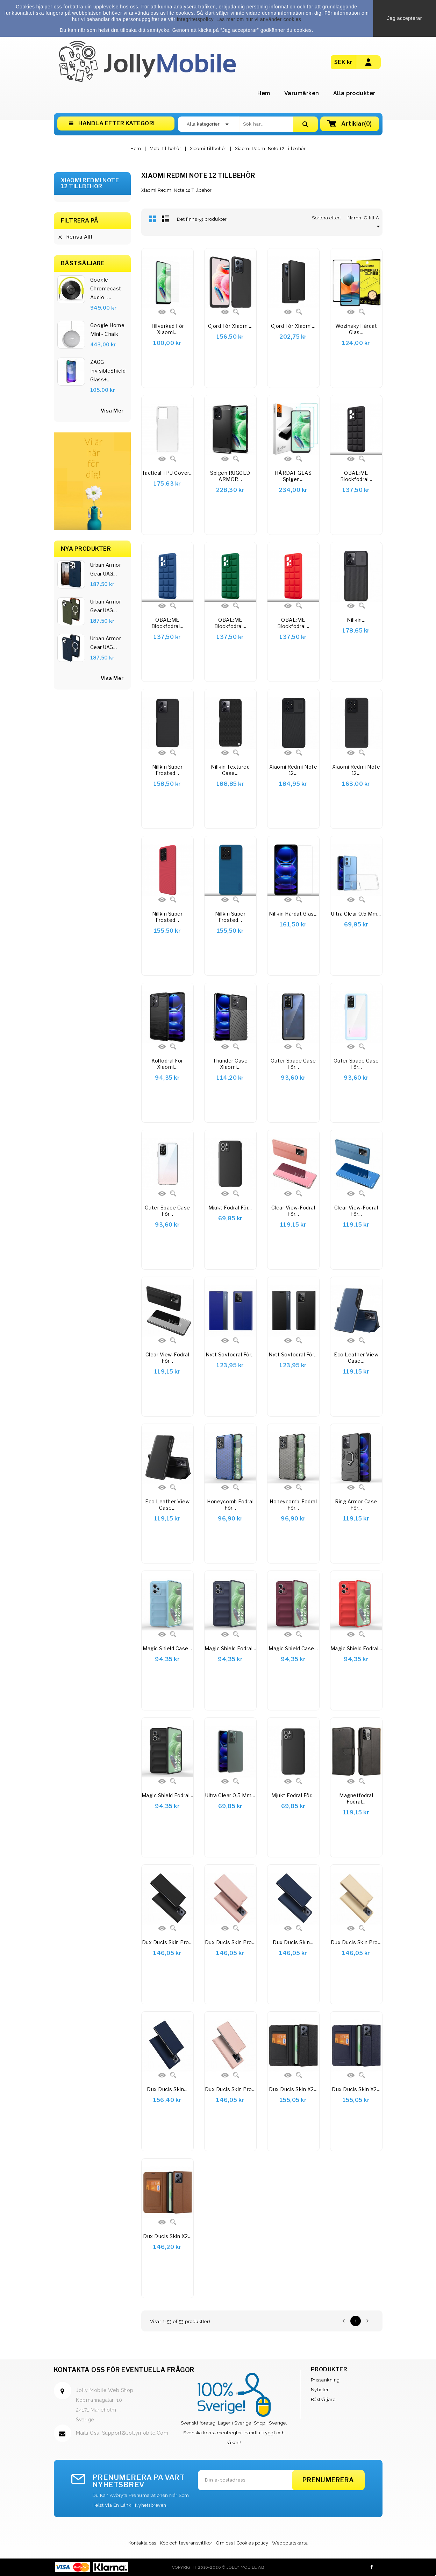  I want to click on Hem, so click(263, 93).